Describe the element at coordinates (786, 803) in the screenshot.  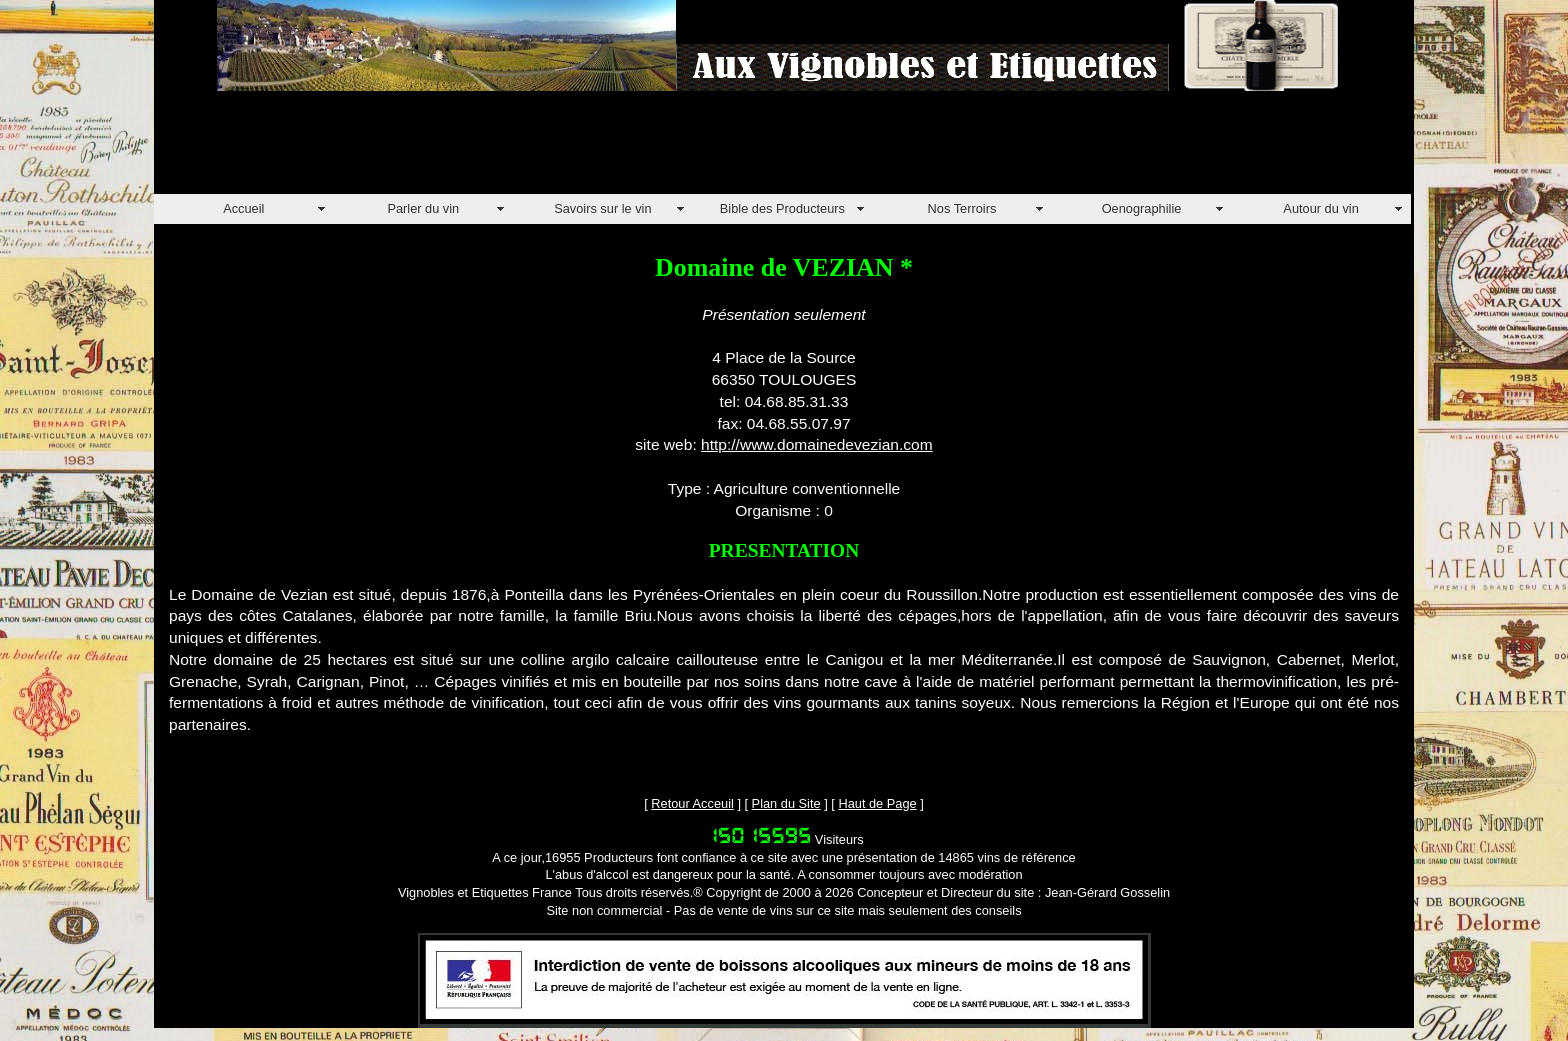
I see `Plan du Site` at that location.